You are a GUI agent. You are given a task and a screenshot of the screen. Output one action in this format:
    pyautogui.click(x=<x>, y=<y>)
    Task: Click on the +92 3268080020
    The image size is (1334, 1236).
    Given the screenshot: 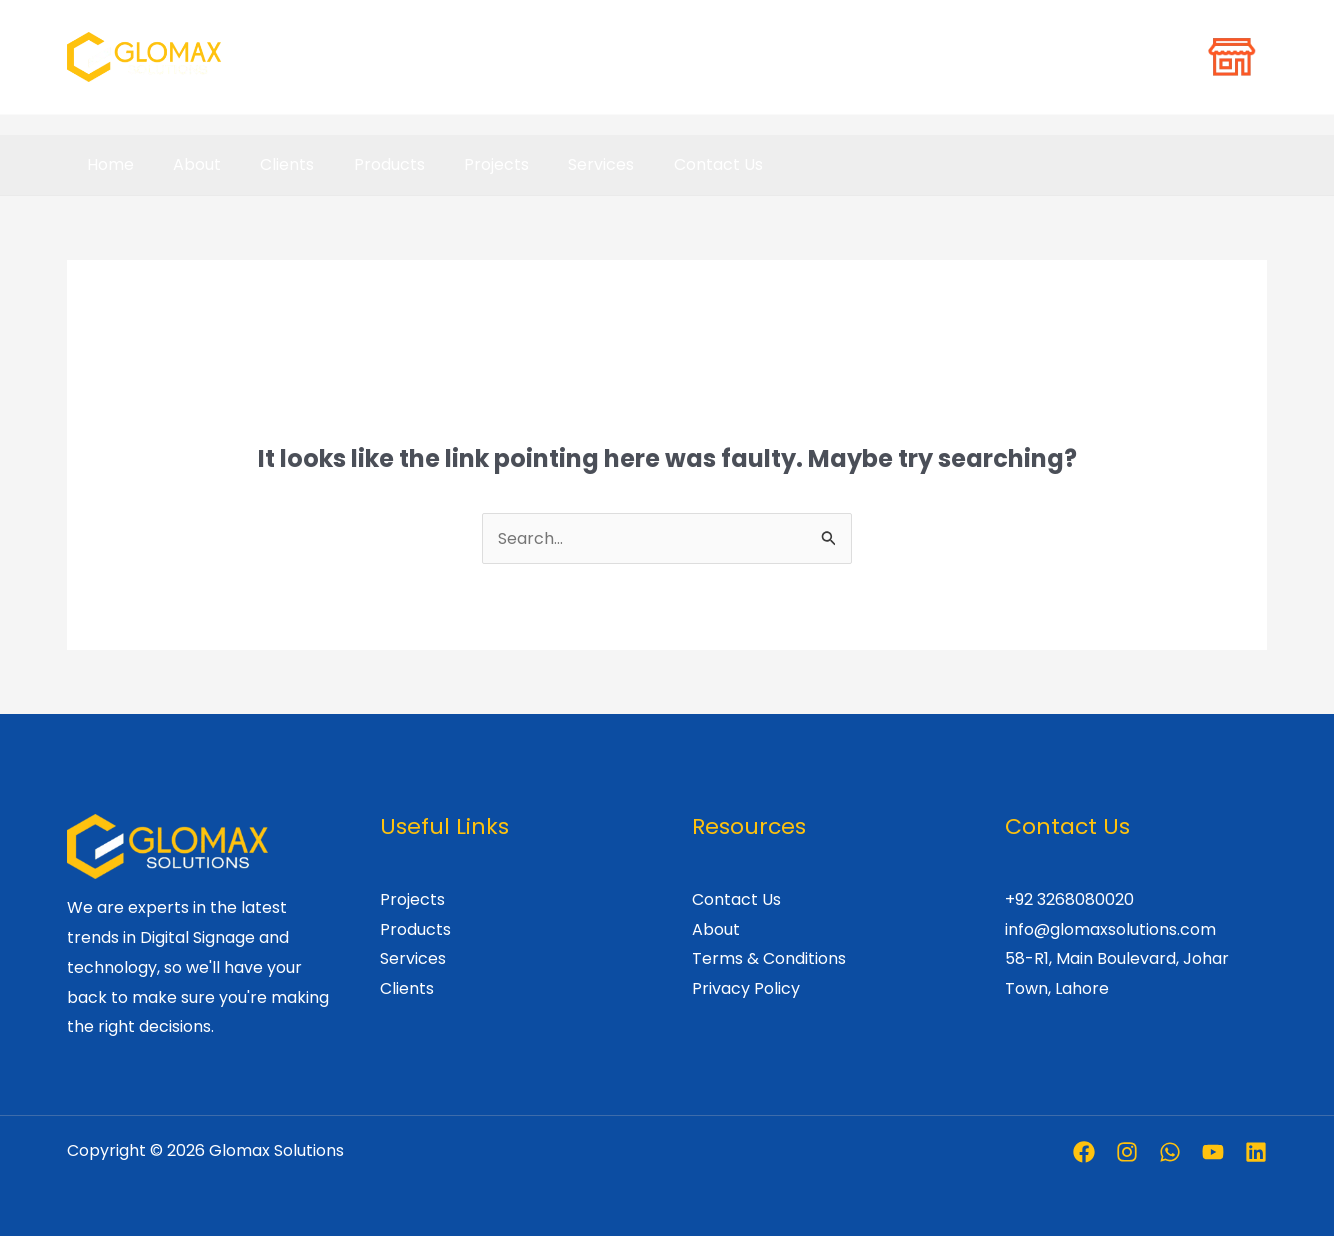 What is the action you would take?
    pyautogui.click(x=1069, y=899)
    